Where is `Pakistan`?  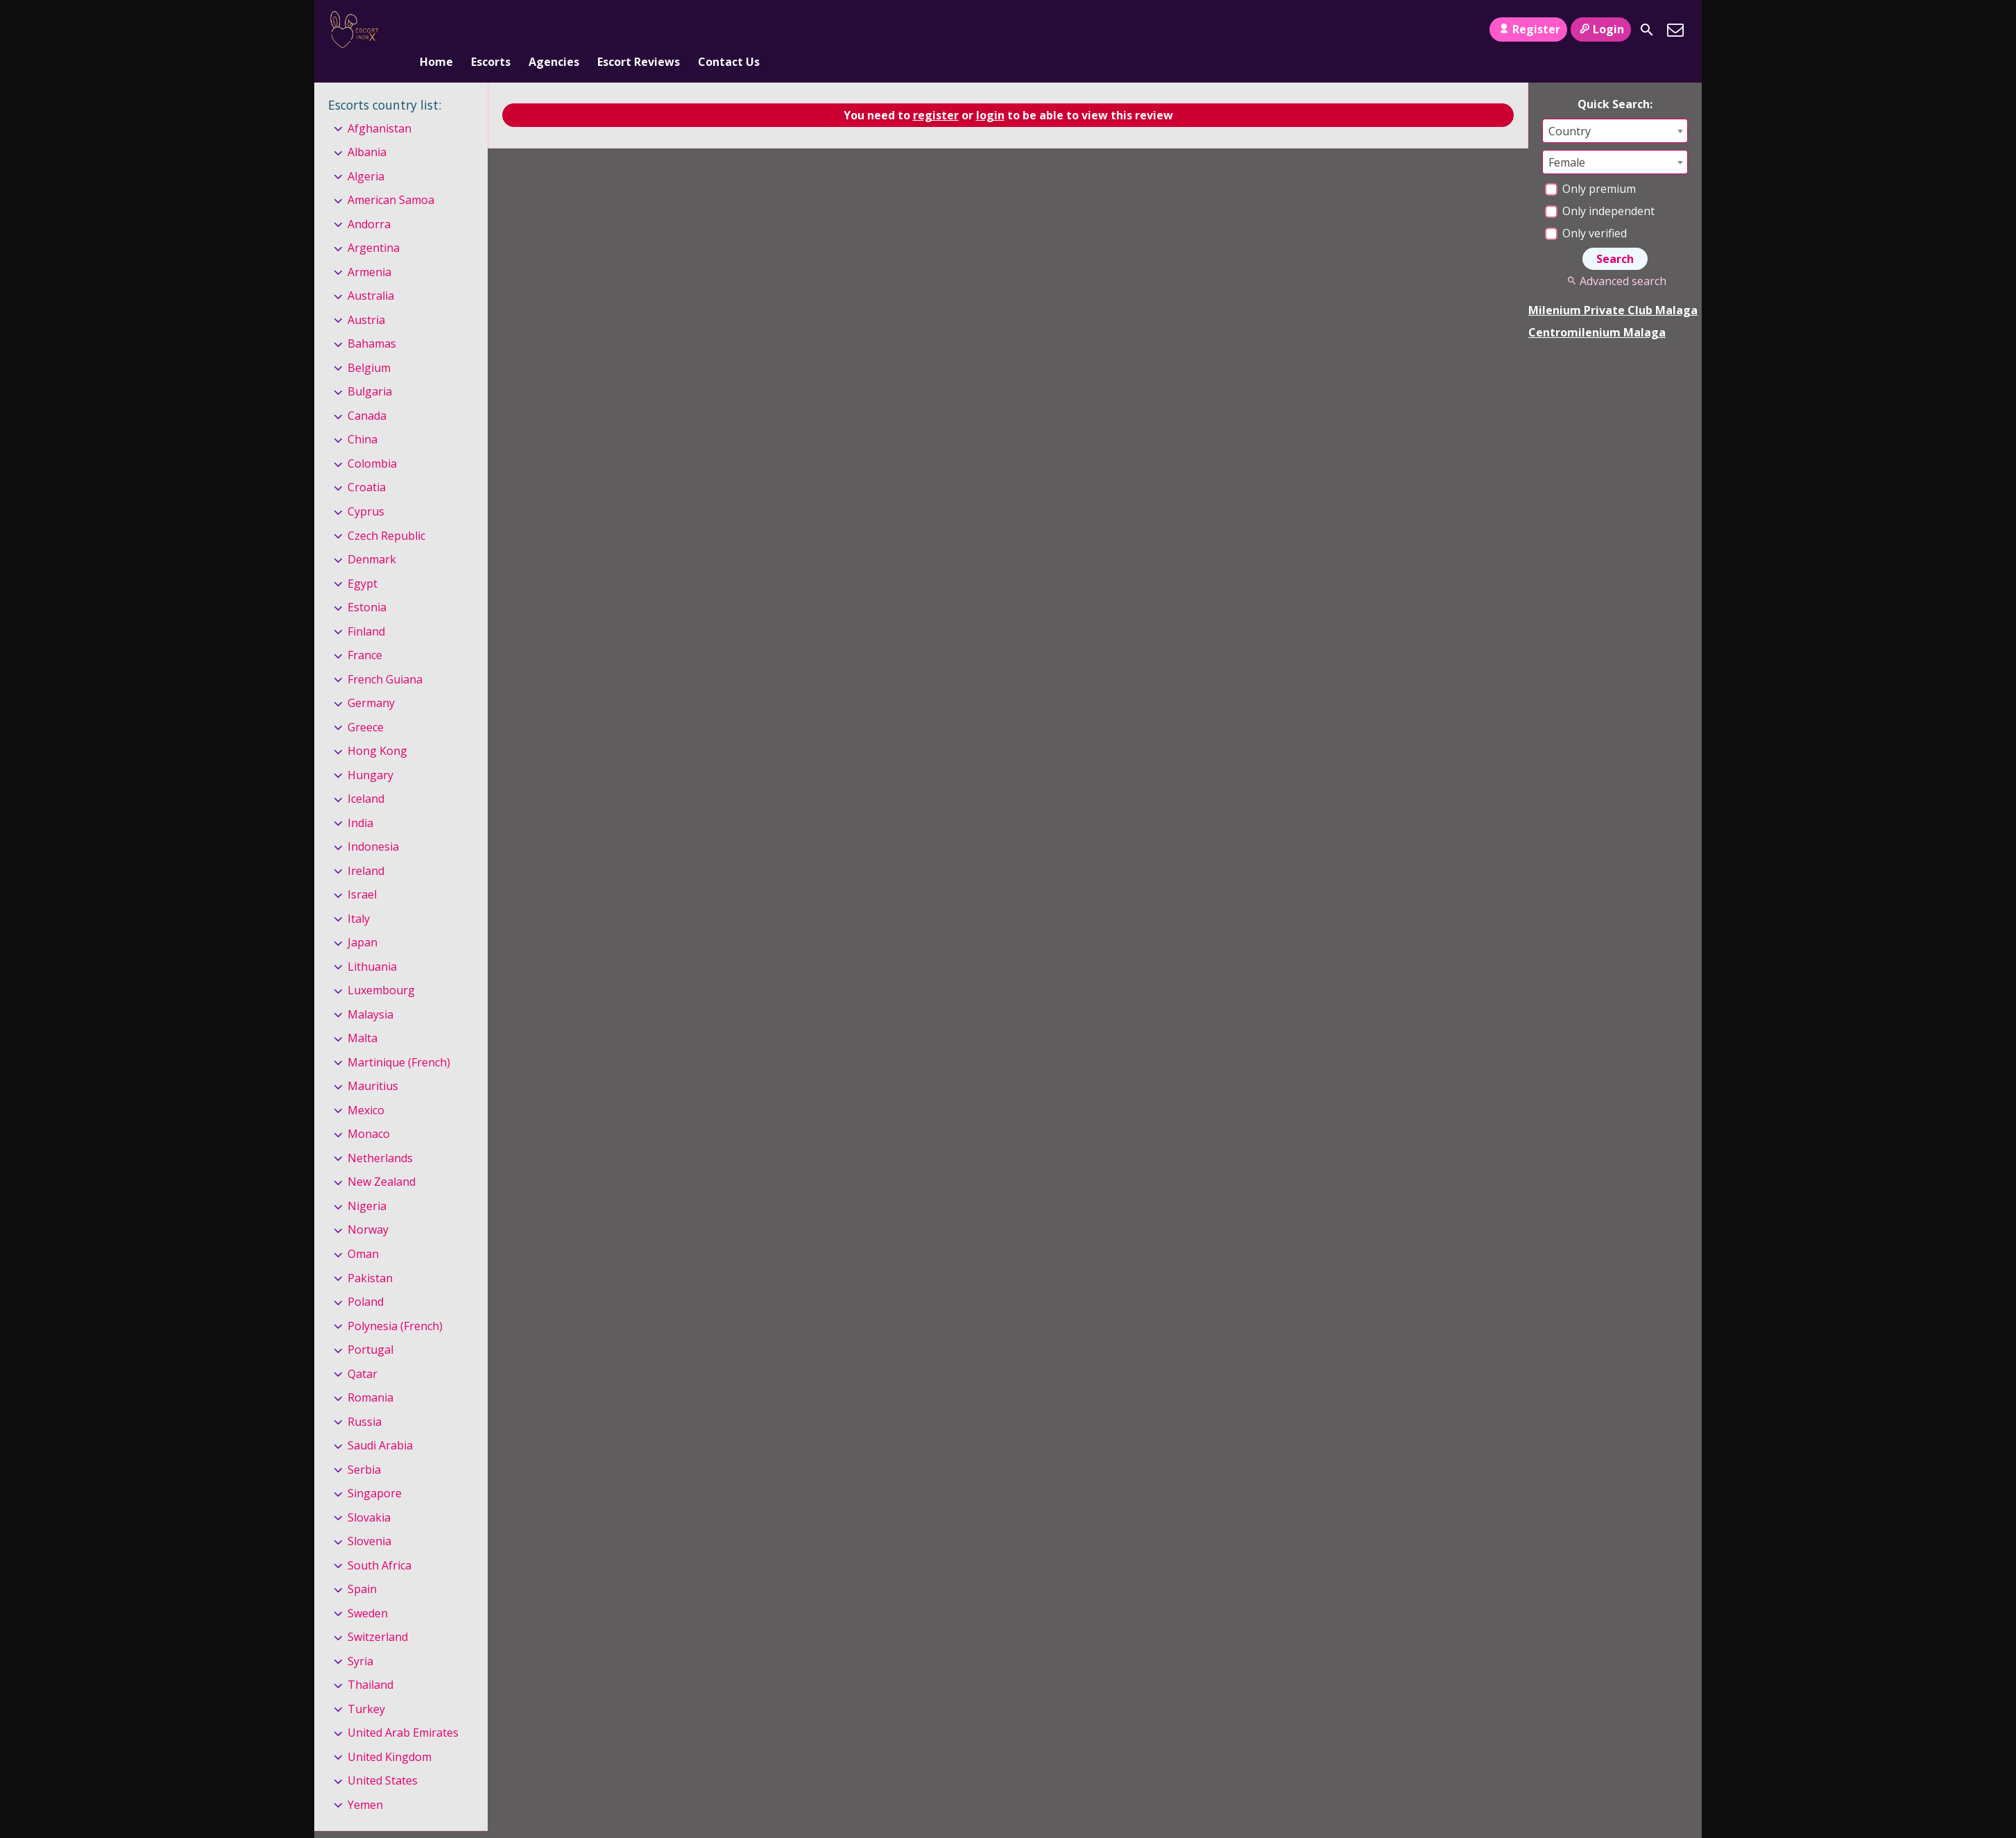
Pakistan is located at coordinates (370, 1255).